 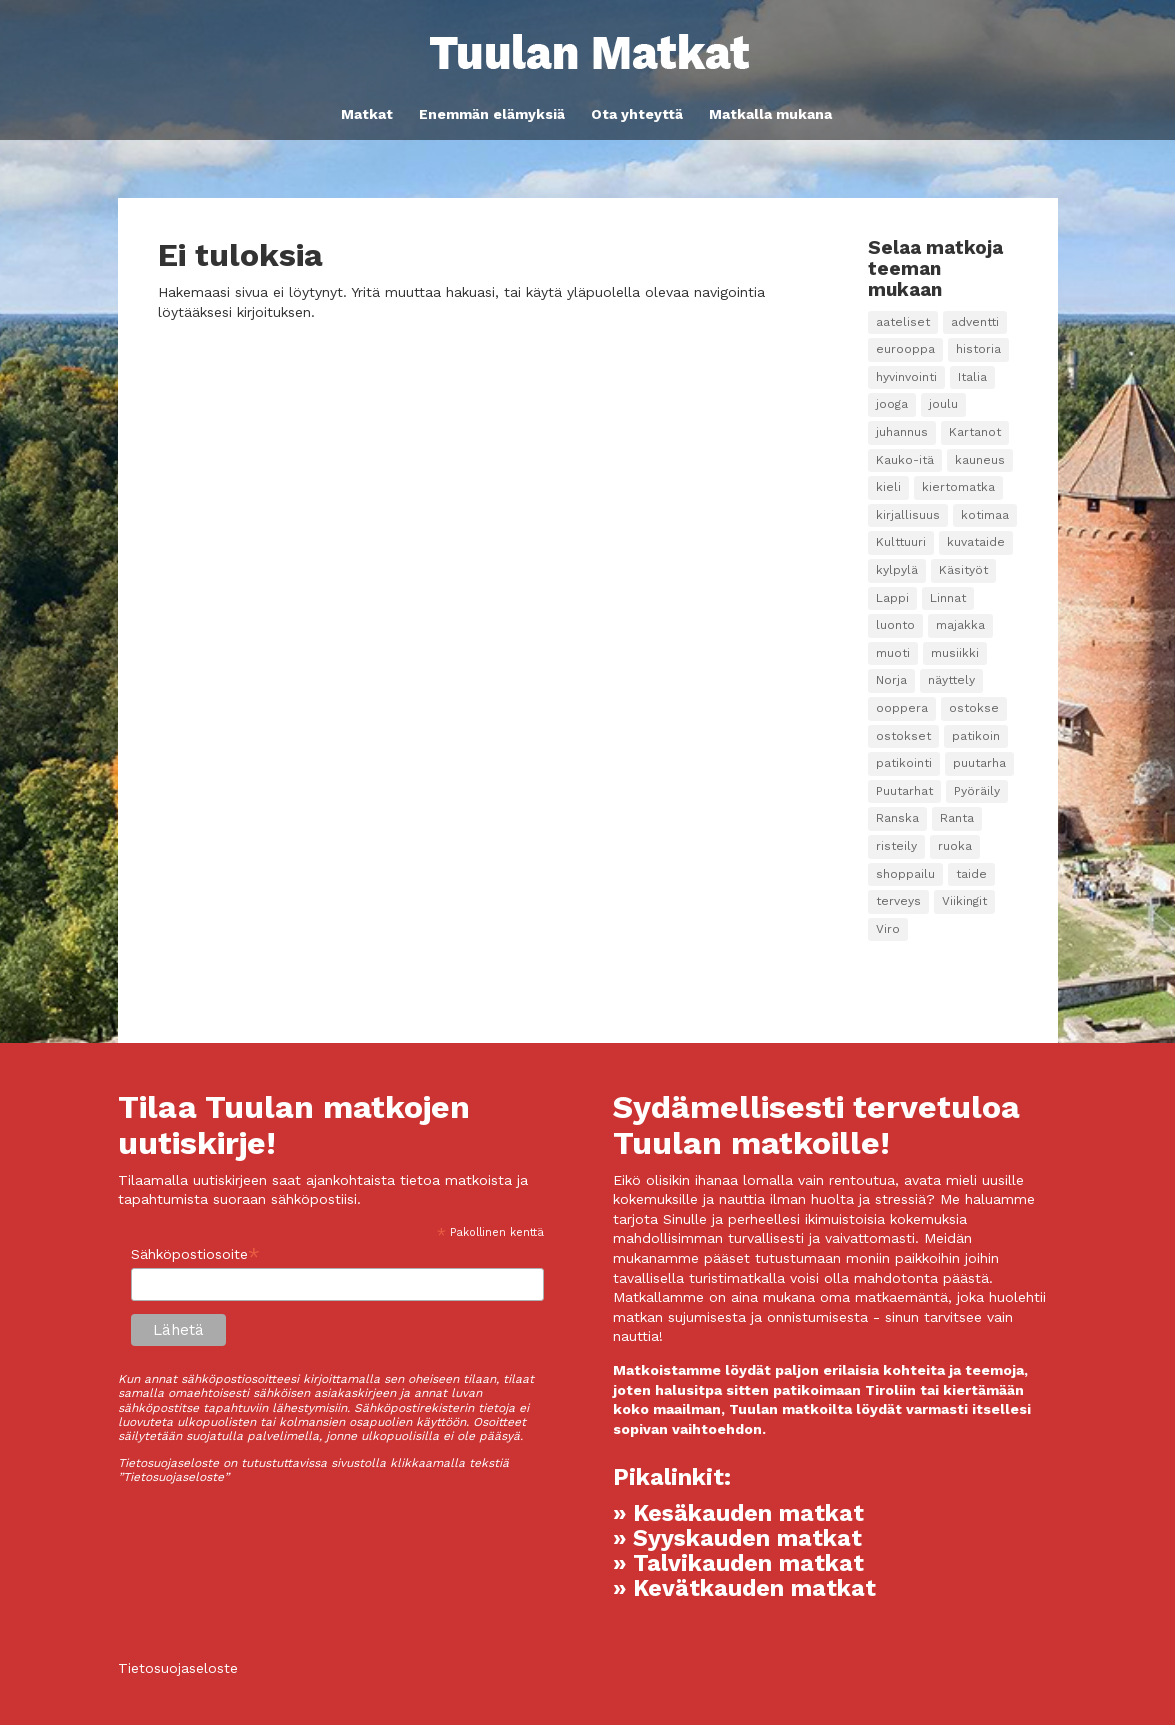 What do you see at coordinates (891, 680) in the screenshot?
I see `Norja [Norja (1 kohde)]` at bounding box center [891, 680].